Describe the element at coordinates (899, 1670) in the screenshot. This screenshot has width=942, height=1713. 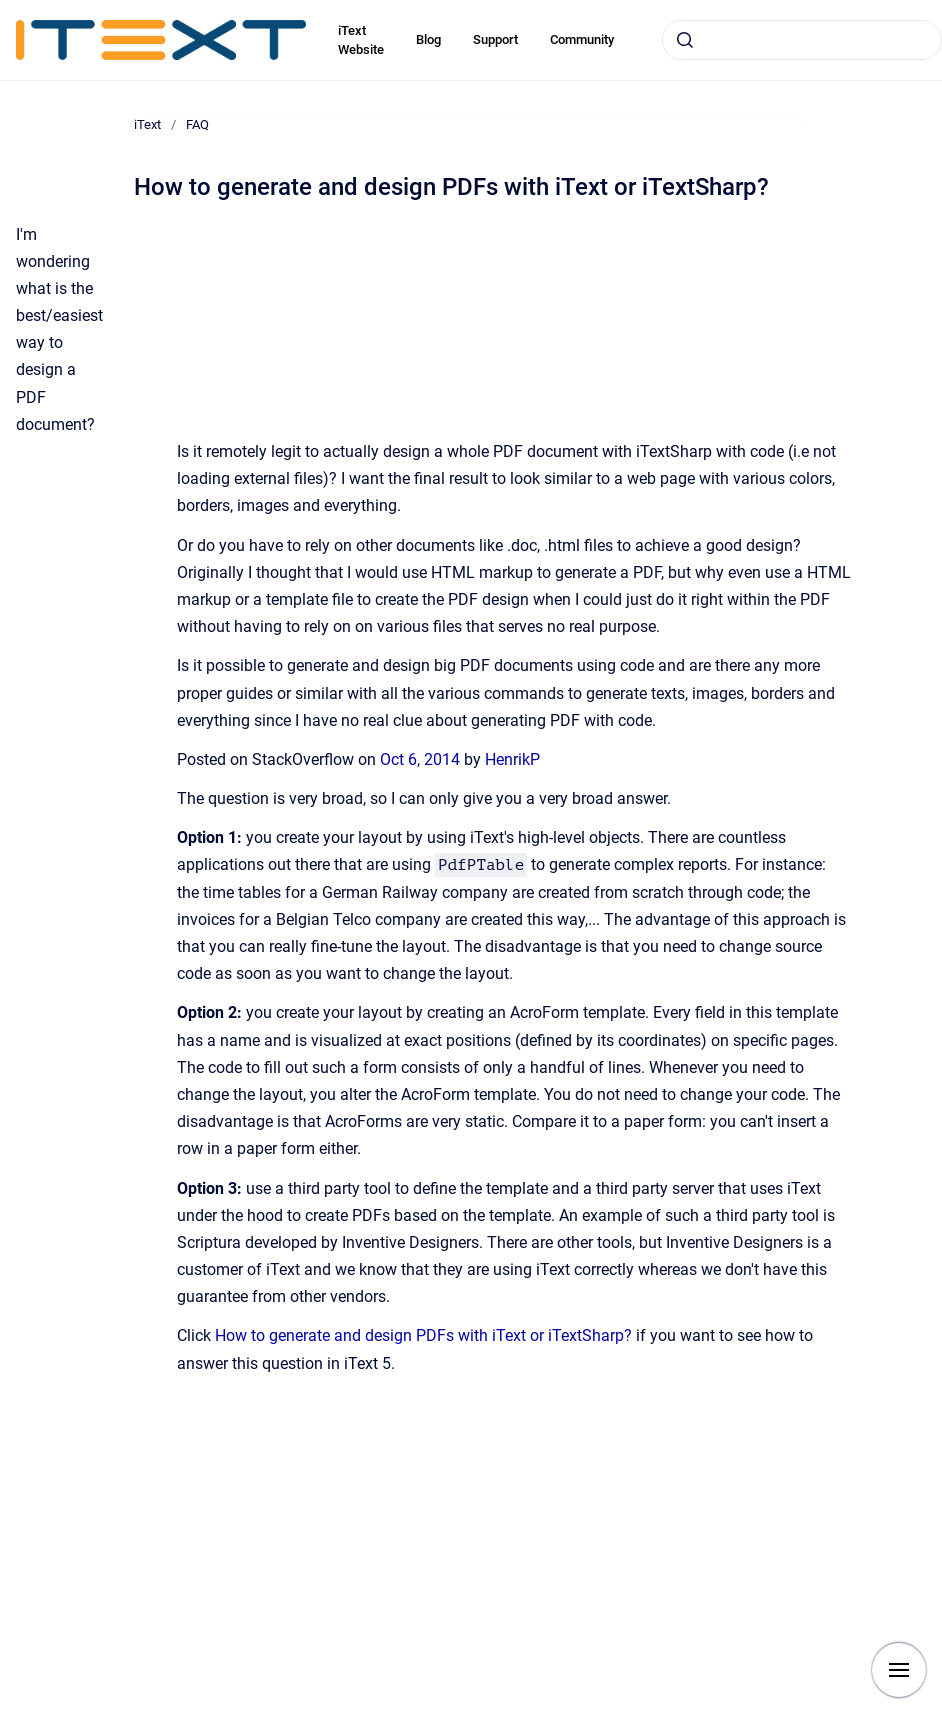
I see `[Show navigation]` at that location.